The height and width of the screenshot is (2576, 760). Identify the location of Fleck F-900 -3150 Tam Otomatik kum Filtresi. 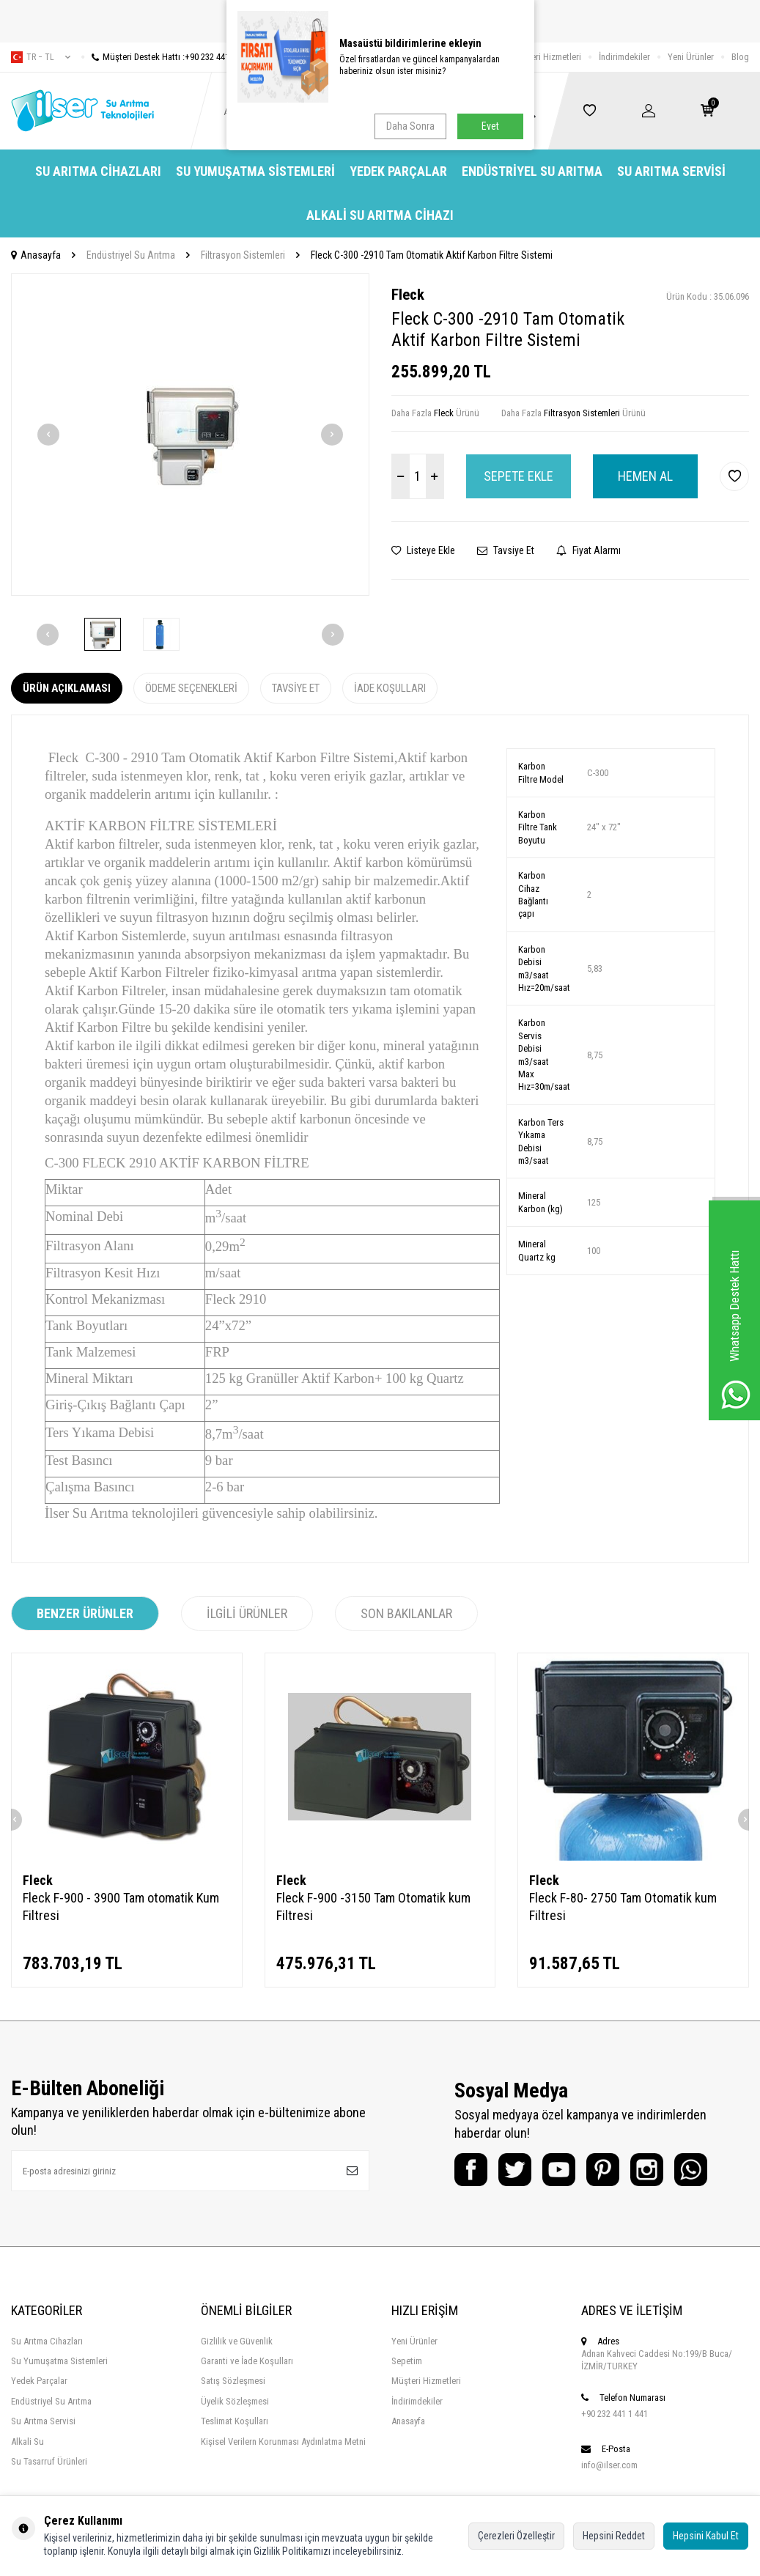
(373, 1906).